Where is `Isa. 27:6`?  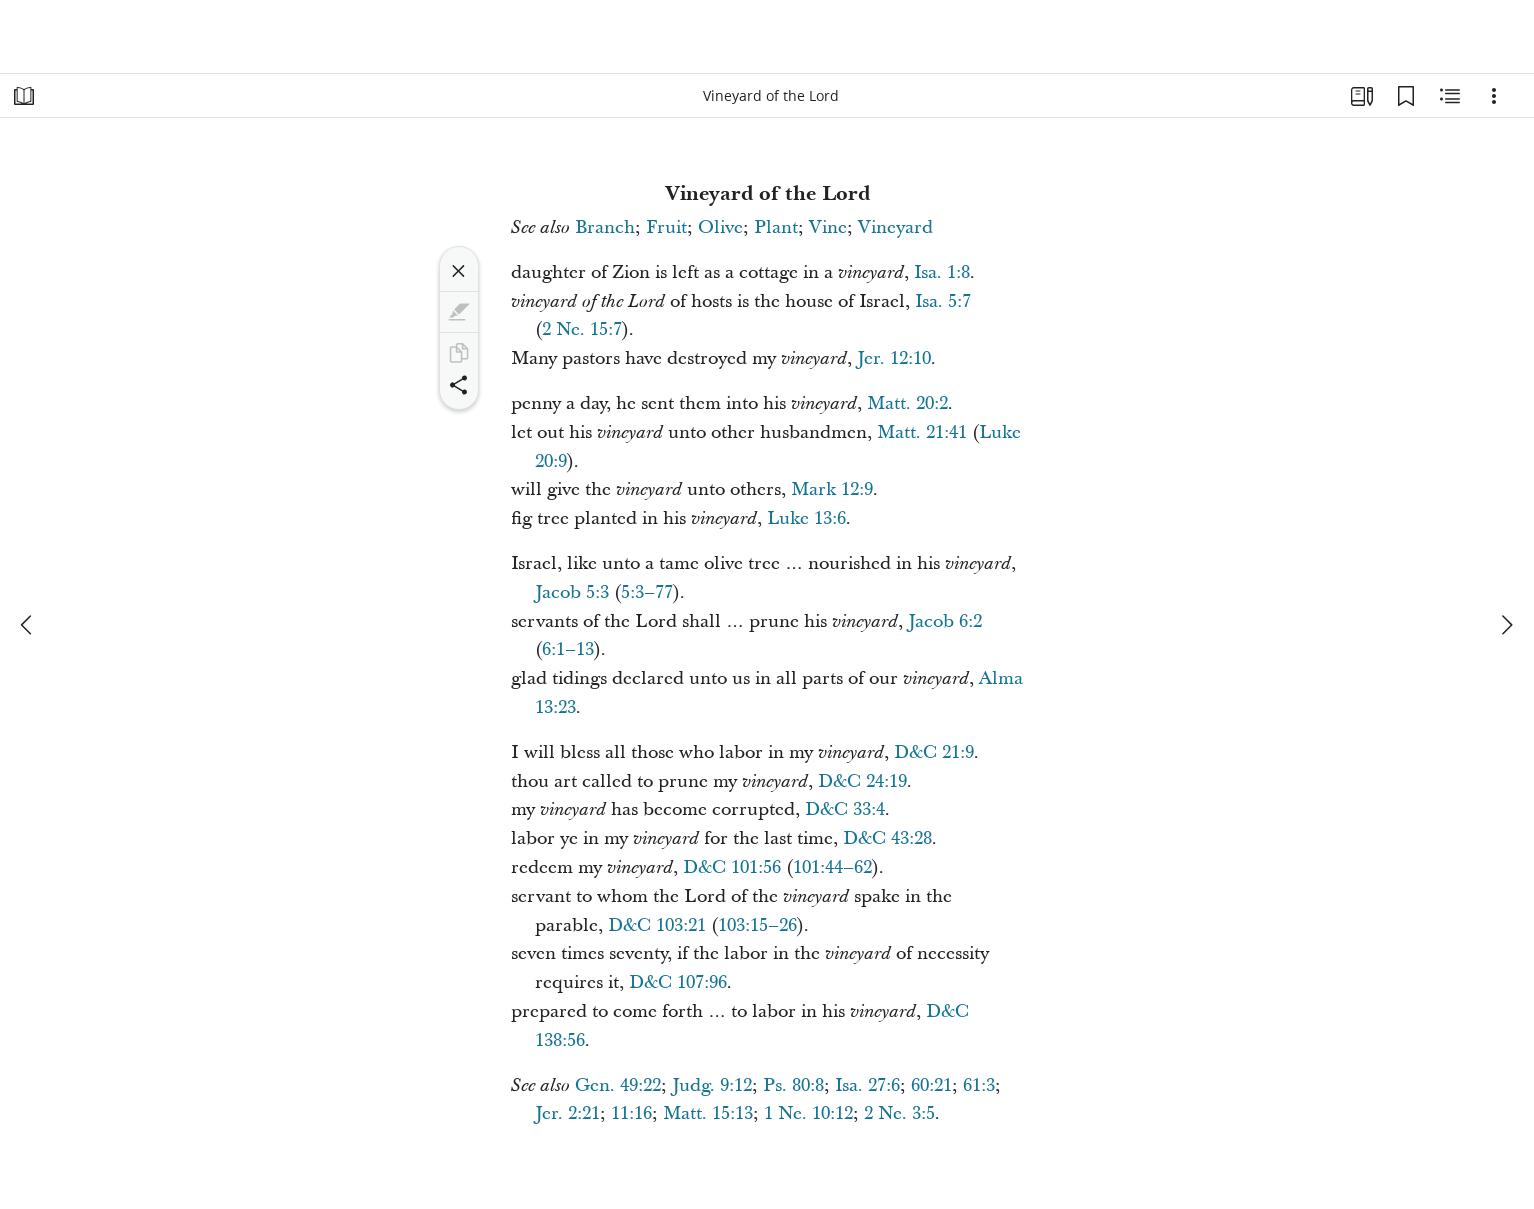 Isa. 27:6 is located at coordinates (867, 1085).